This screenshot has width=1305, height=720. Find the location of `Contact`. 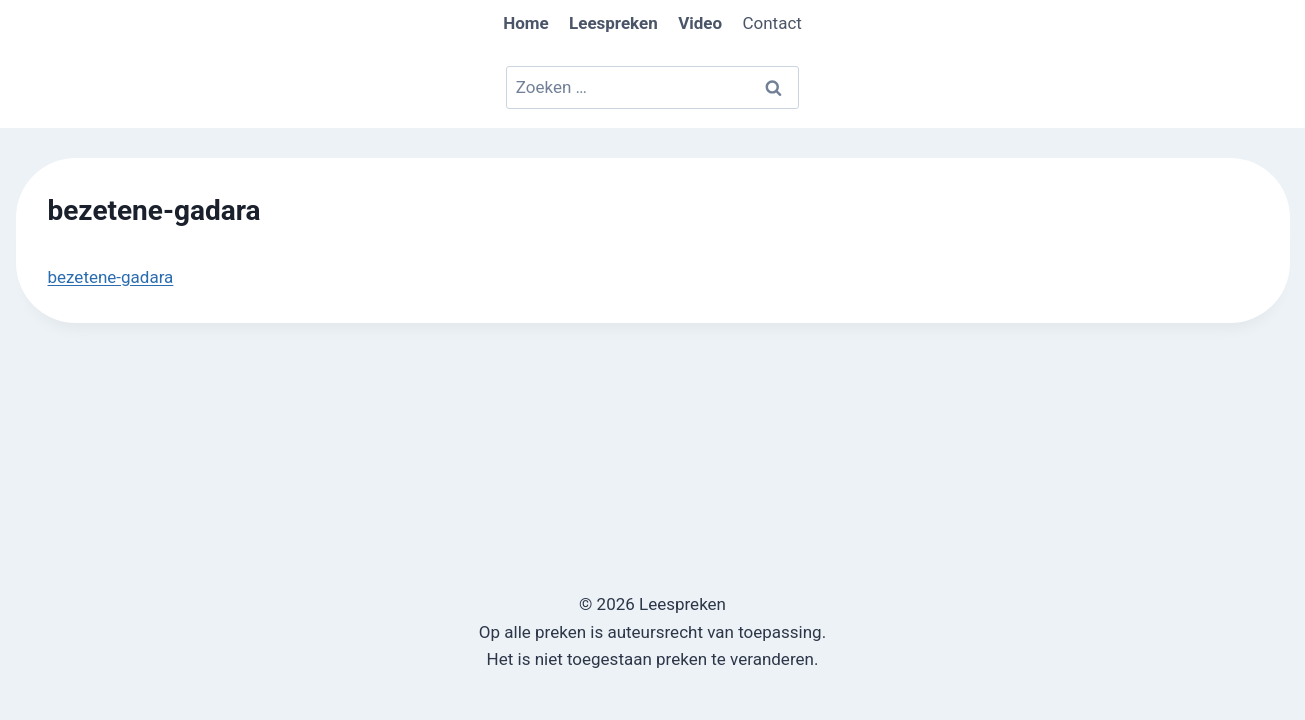

Contact is located at coordinates (771, 23).